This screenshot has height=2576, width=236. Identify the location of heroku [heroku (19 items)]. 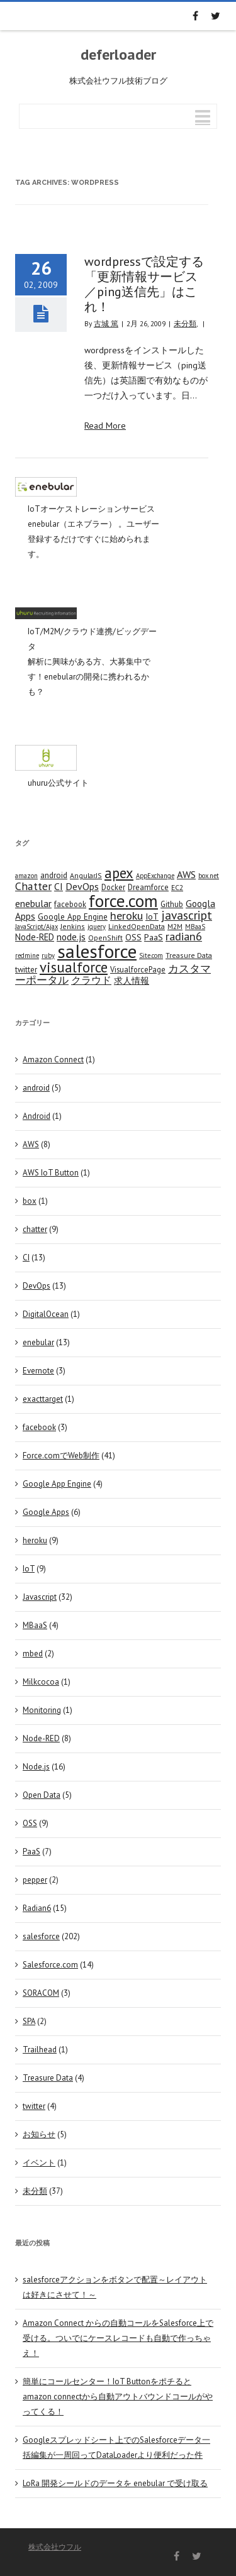
(126, 915).